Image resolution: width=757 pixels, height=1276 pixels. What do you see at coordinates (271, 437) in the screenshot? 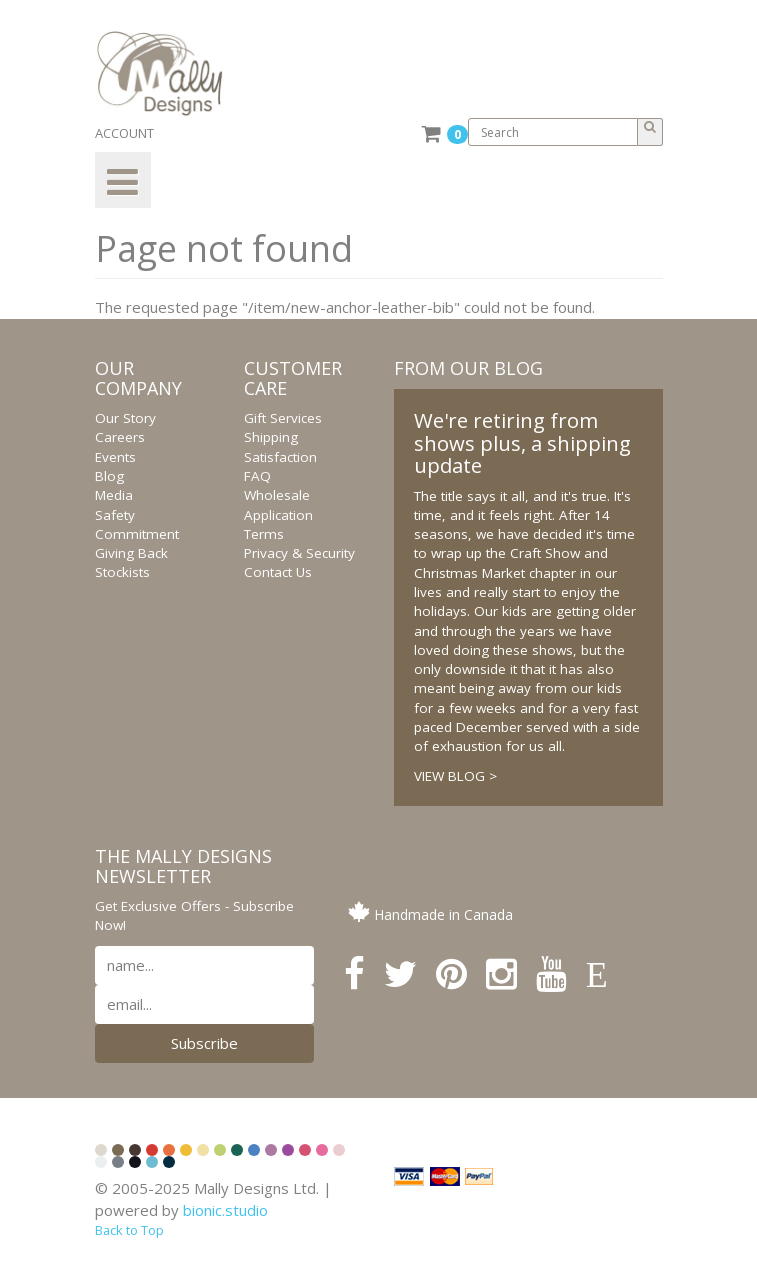
I see `Shipping` at bounding box center [271, 437].